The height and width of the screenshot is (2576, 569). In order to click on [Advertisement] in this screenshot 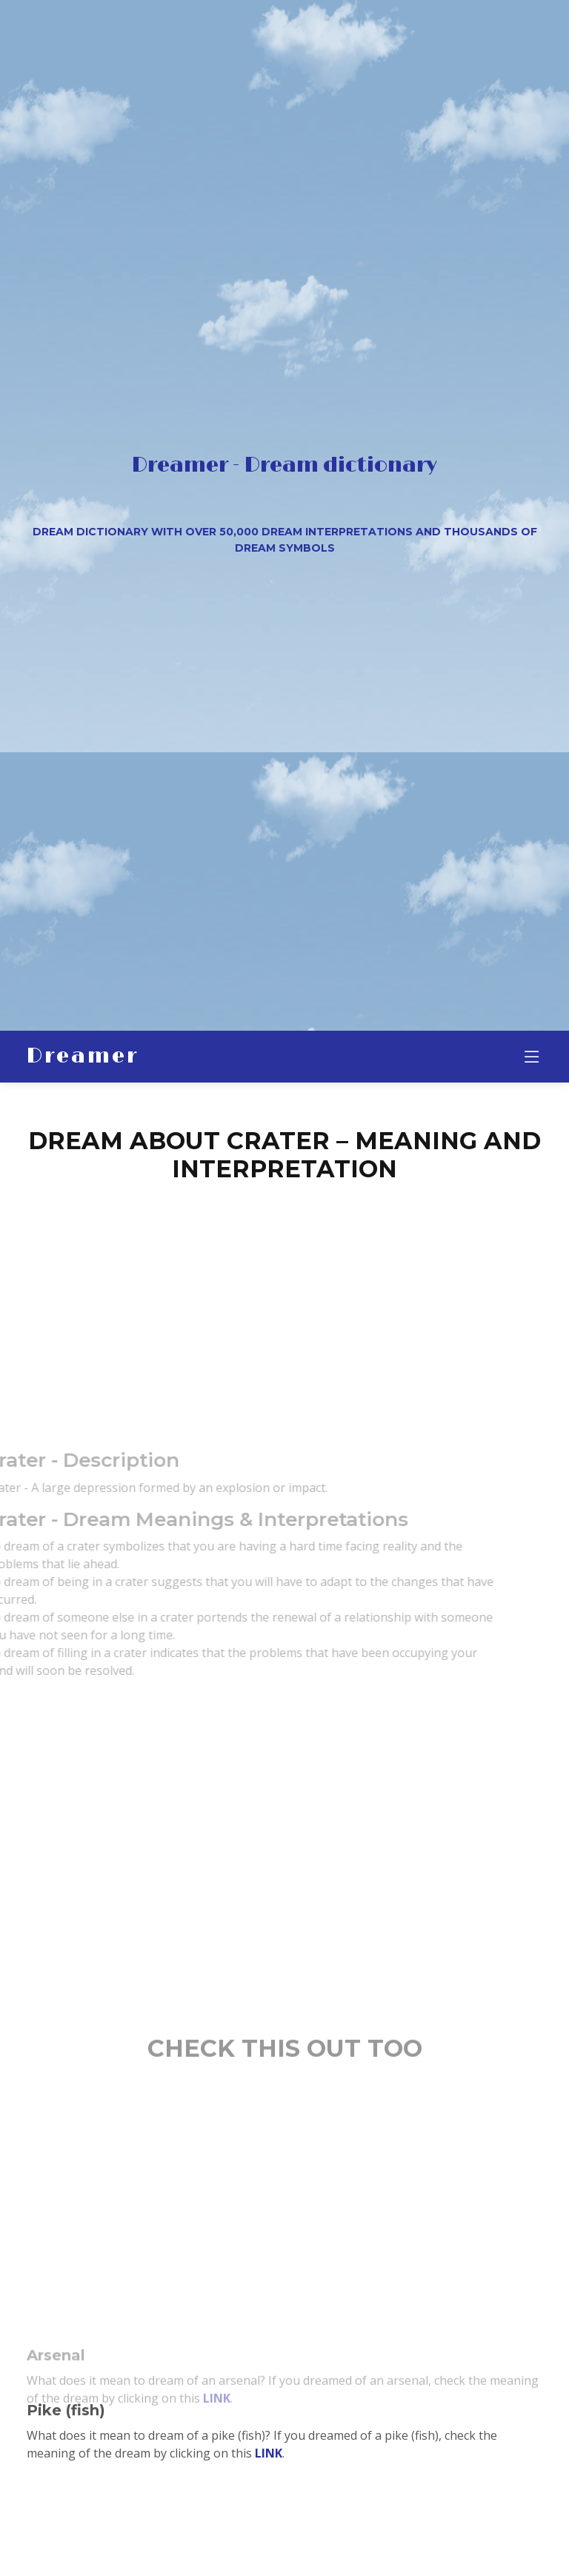, I will do `click(284, 1298)`.